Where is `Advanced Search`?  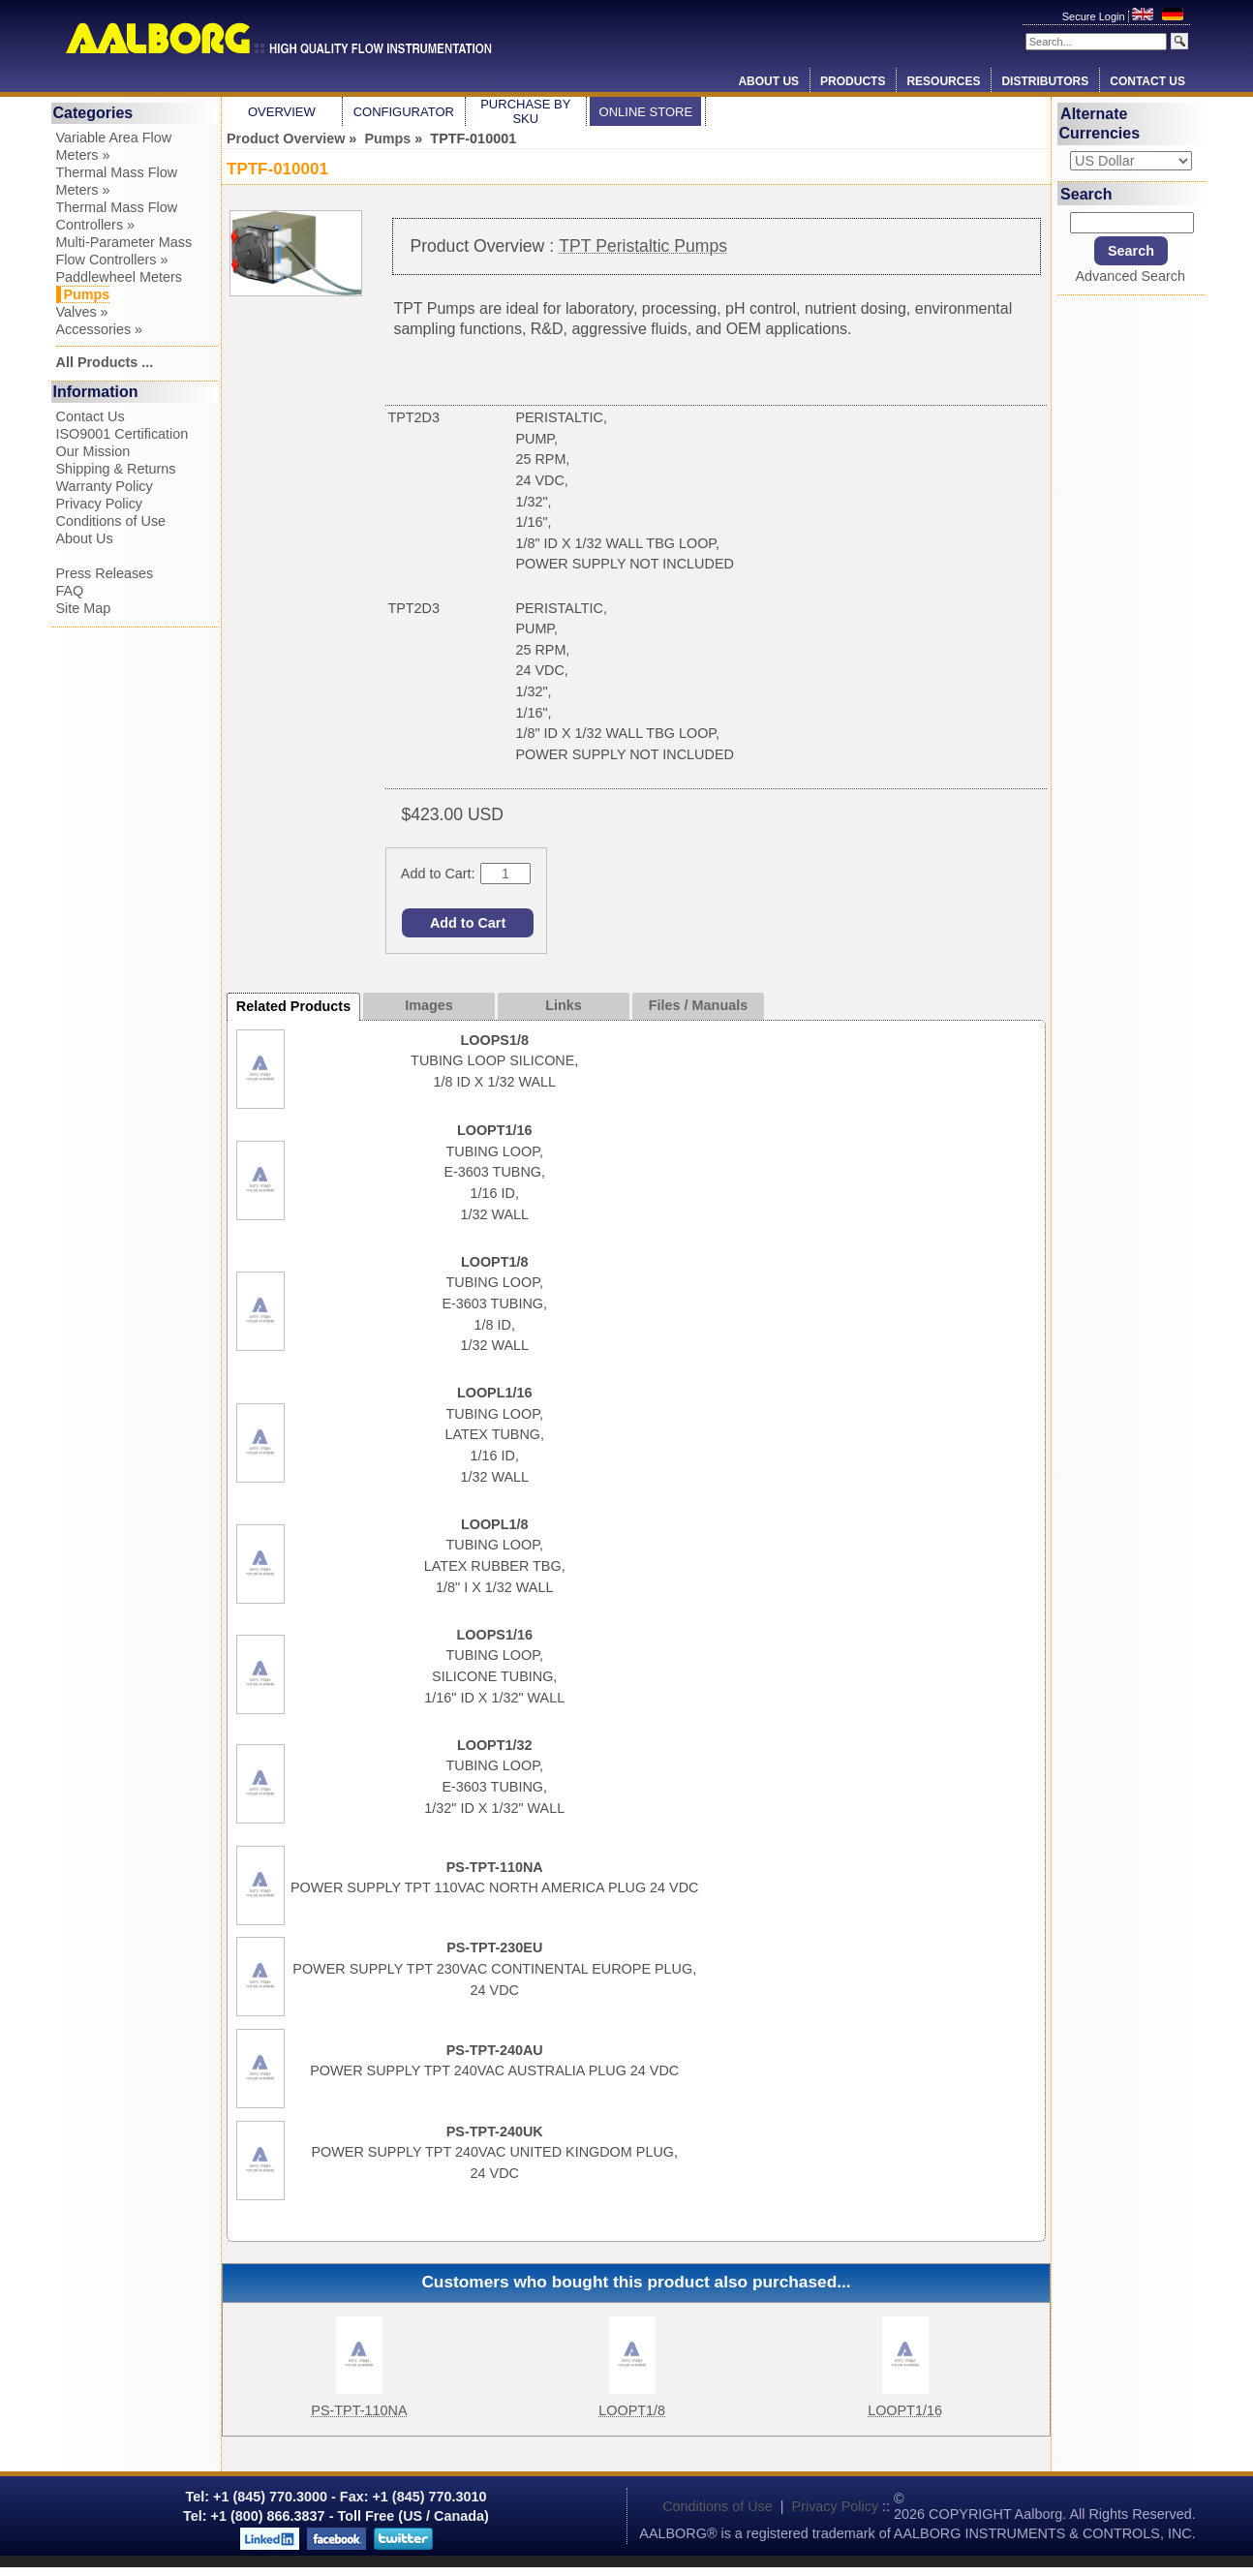
Advanced Search is located at coordinates (1130, 276).